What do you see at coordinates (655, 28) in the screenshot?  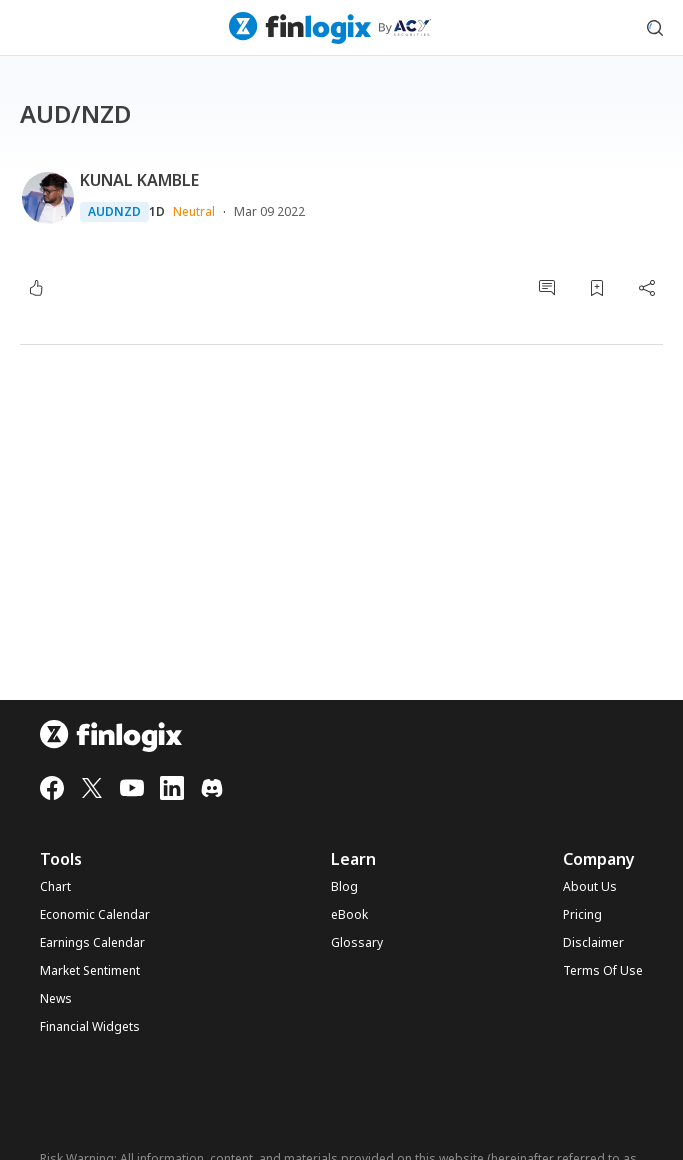 I see `[search symbol modal button]` at bounding box center [655, 28].